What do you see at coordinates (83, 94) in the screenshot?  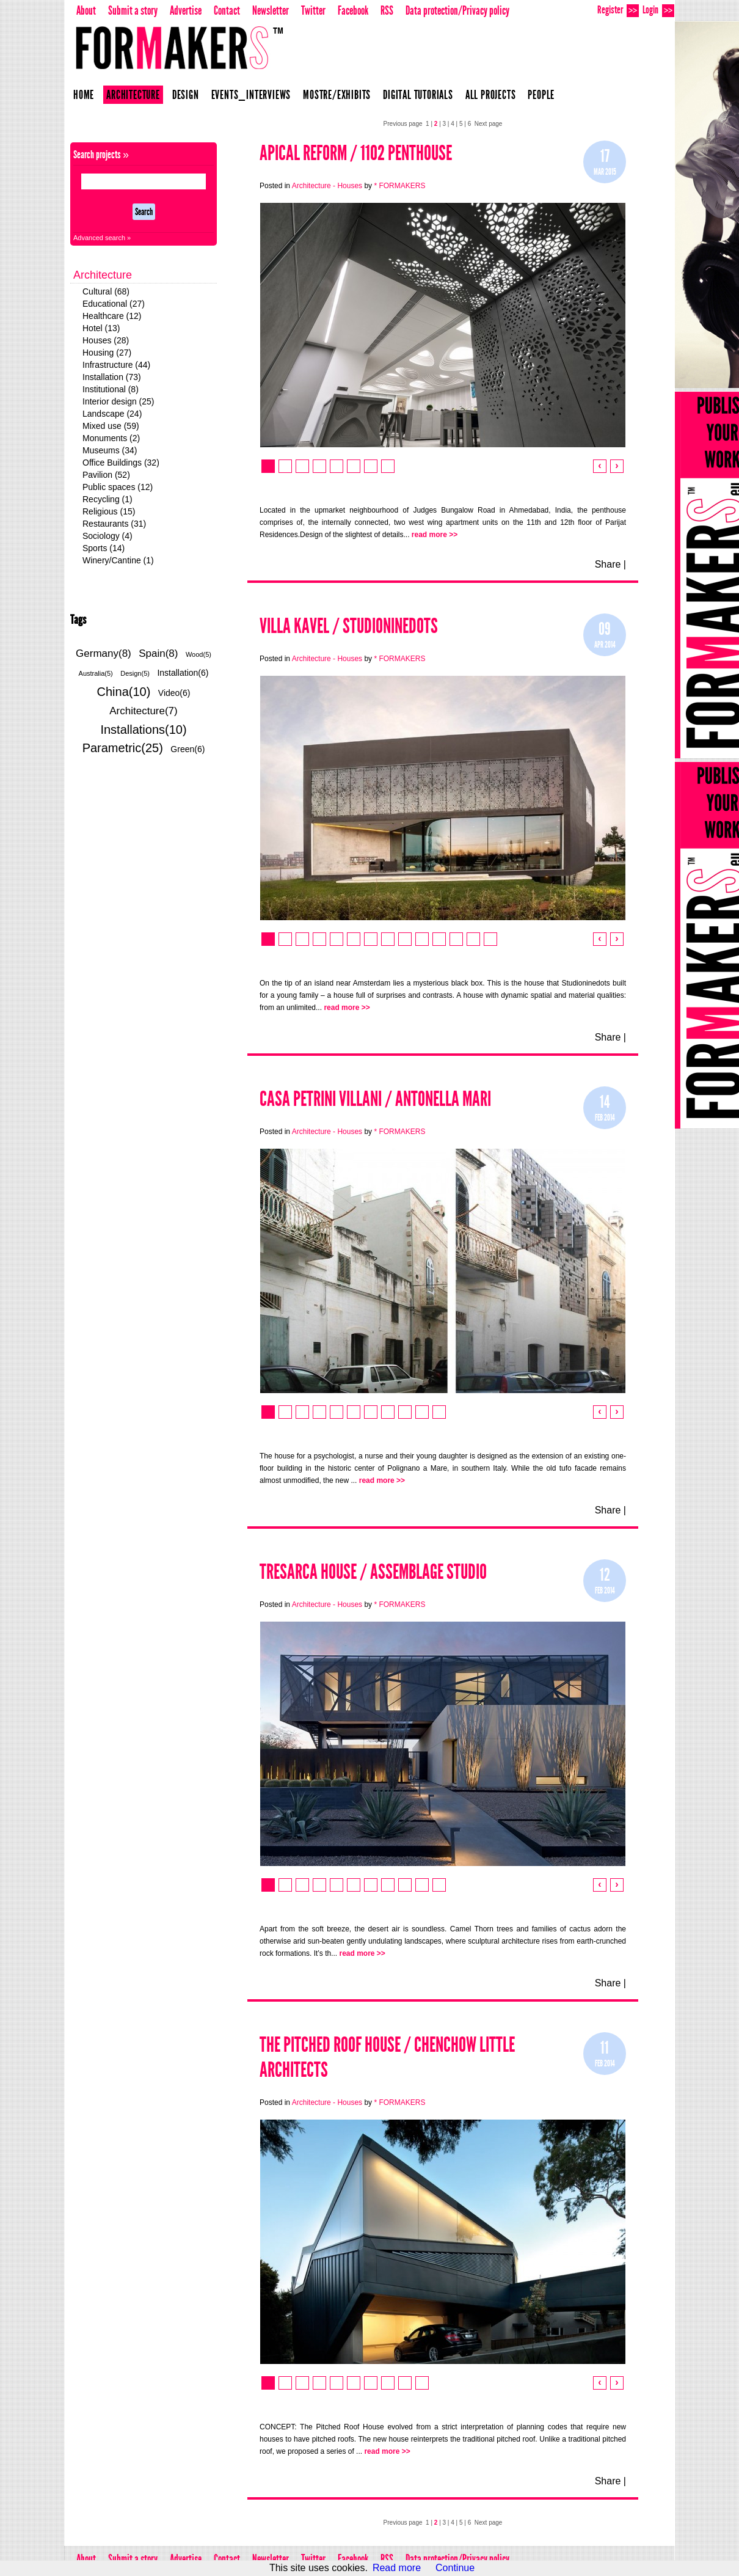 I see `Home` at bounding box center [83, 94].